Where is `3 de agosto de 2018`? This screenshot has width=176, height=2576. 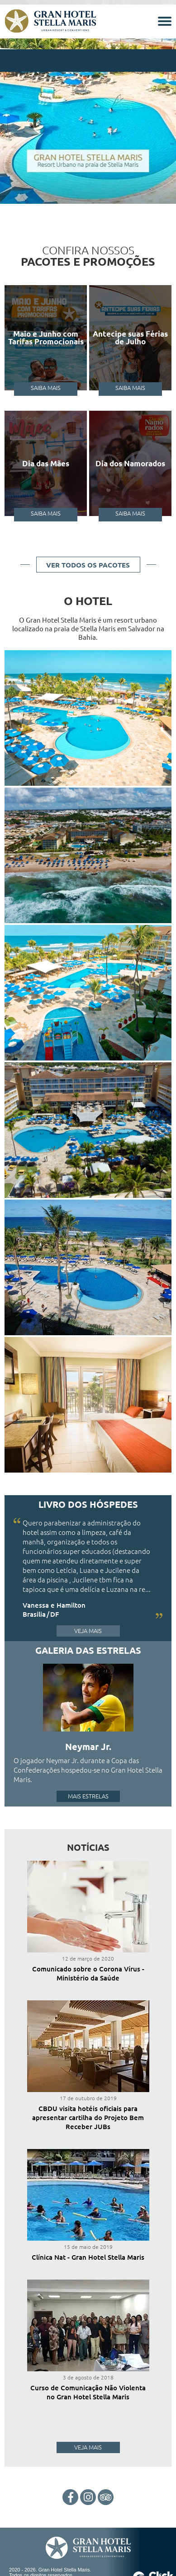
3 de agosto de 2018 is located at coordinates (88, 2377).